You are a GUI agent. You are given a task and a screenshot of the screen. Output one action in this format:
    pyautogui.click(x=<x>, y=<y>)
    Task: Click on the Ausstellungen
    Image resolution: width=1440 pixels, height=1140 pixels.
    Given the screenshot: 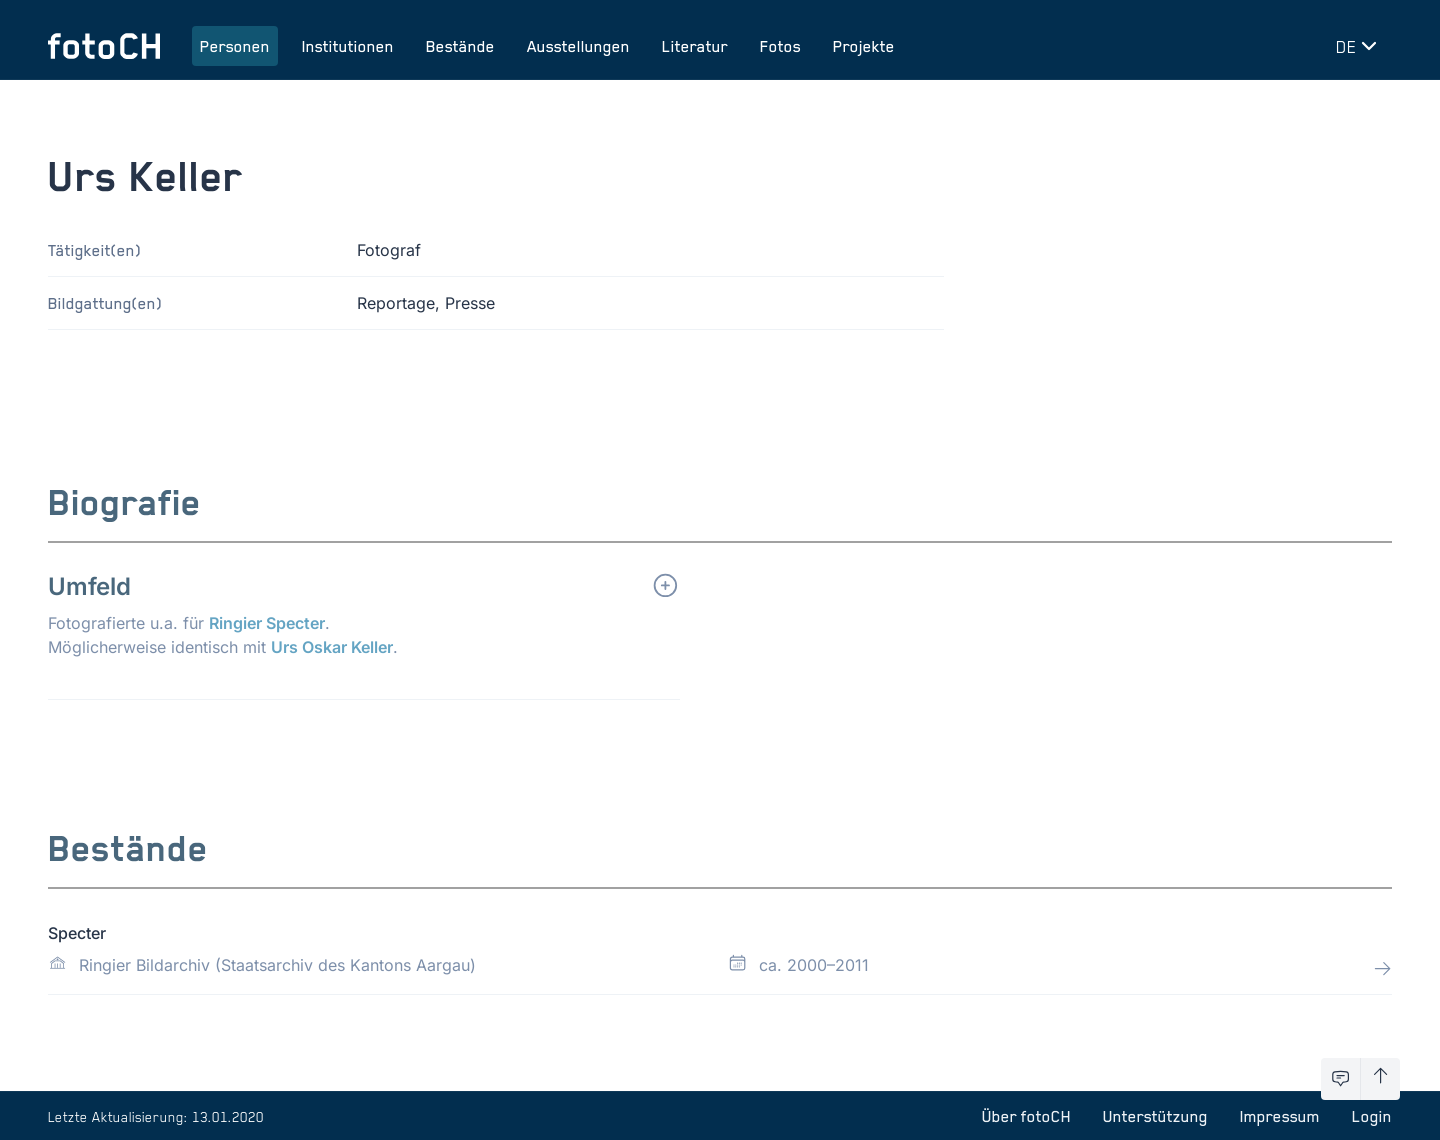 What is the action you would take?
    pyautogui.click(x=578, y=46)
    